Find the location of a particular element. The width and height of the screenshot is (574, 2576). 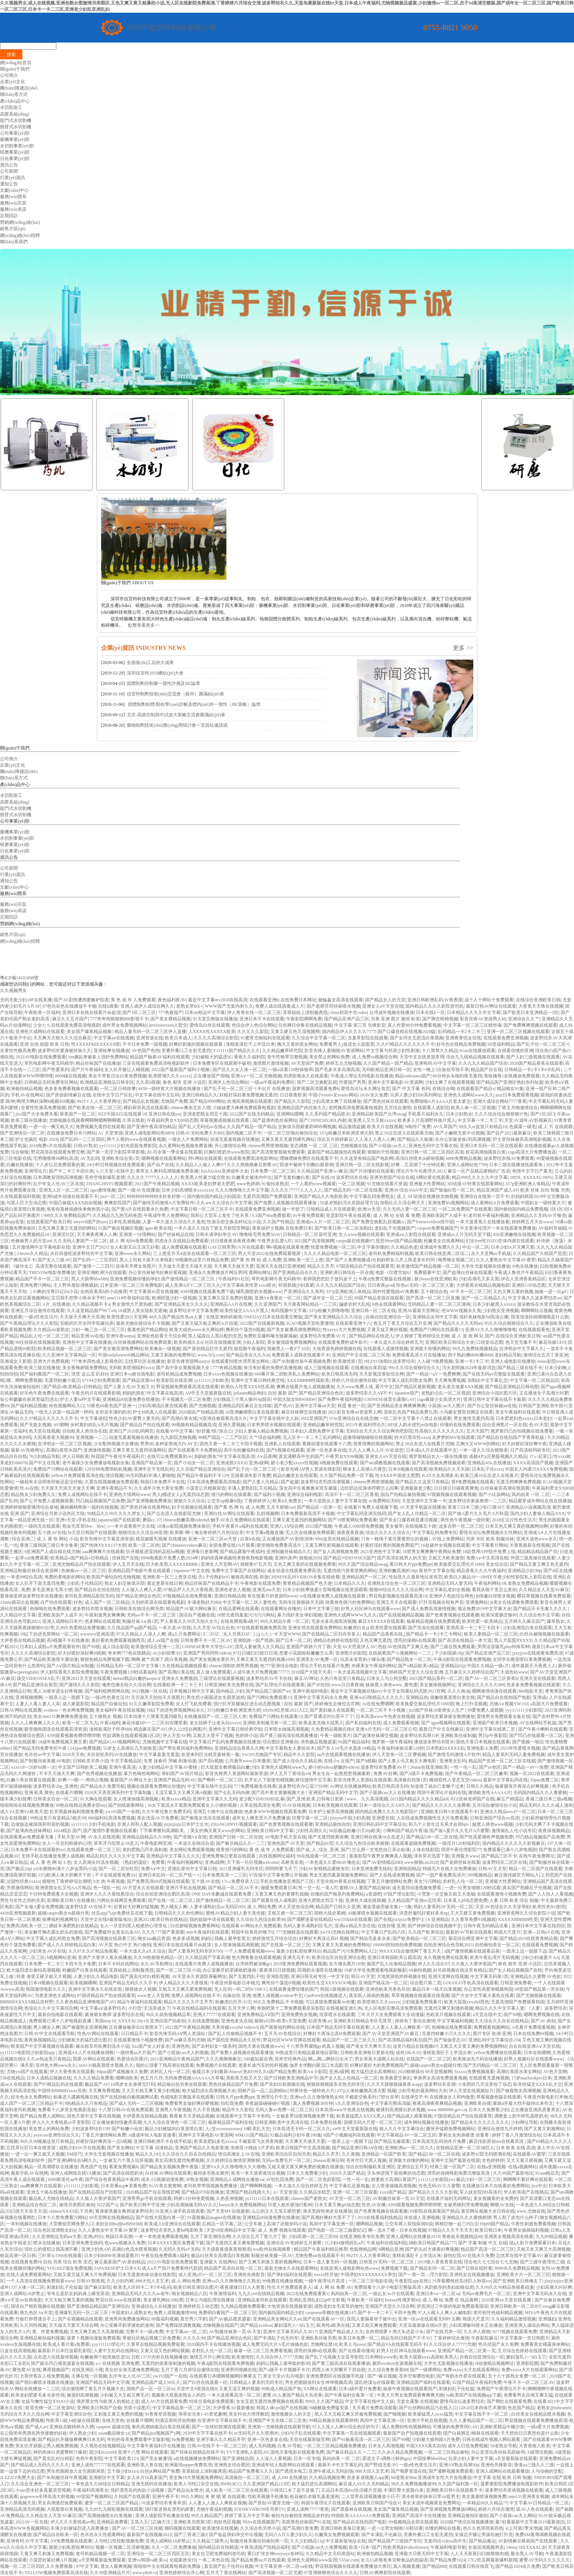

邻居新婚少妇真紧 is located at coordinates (296, 1285).